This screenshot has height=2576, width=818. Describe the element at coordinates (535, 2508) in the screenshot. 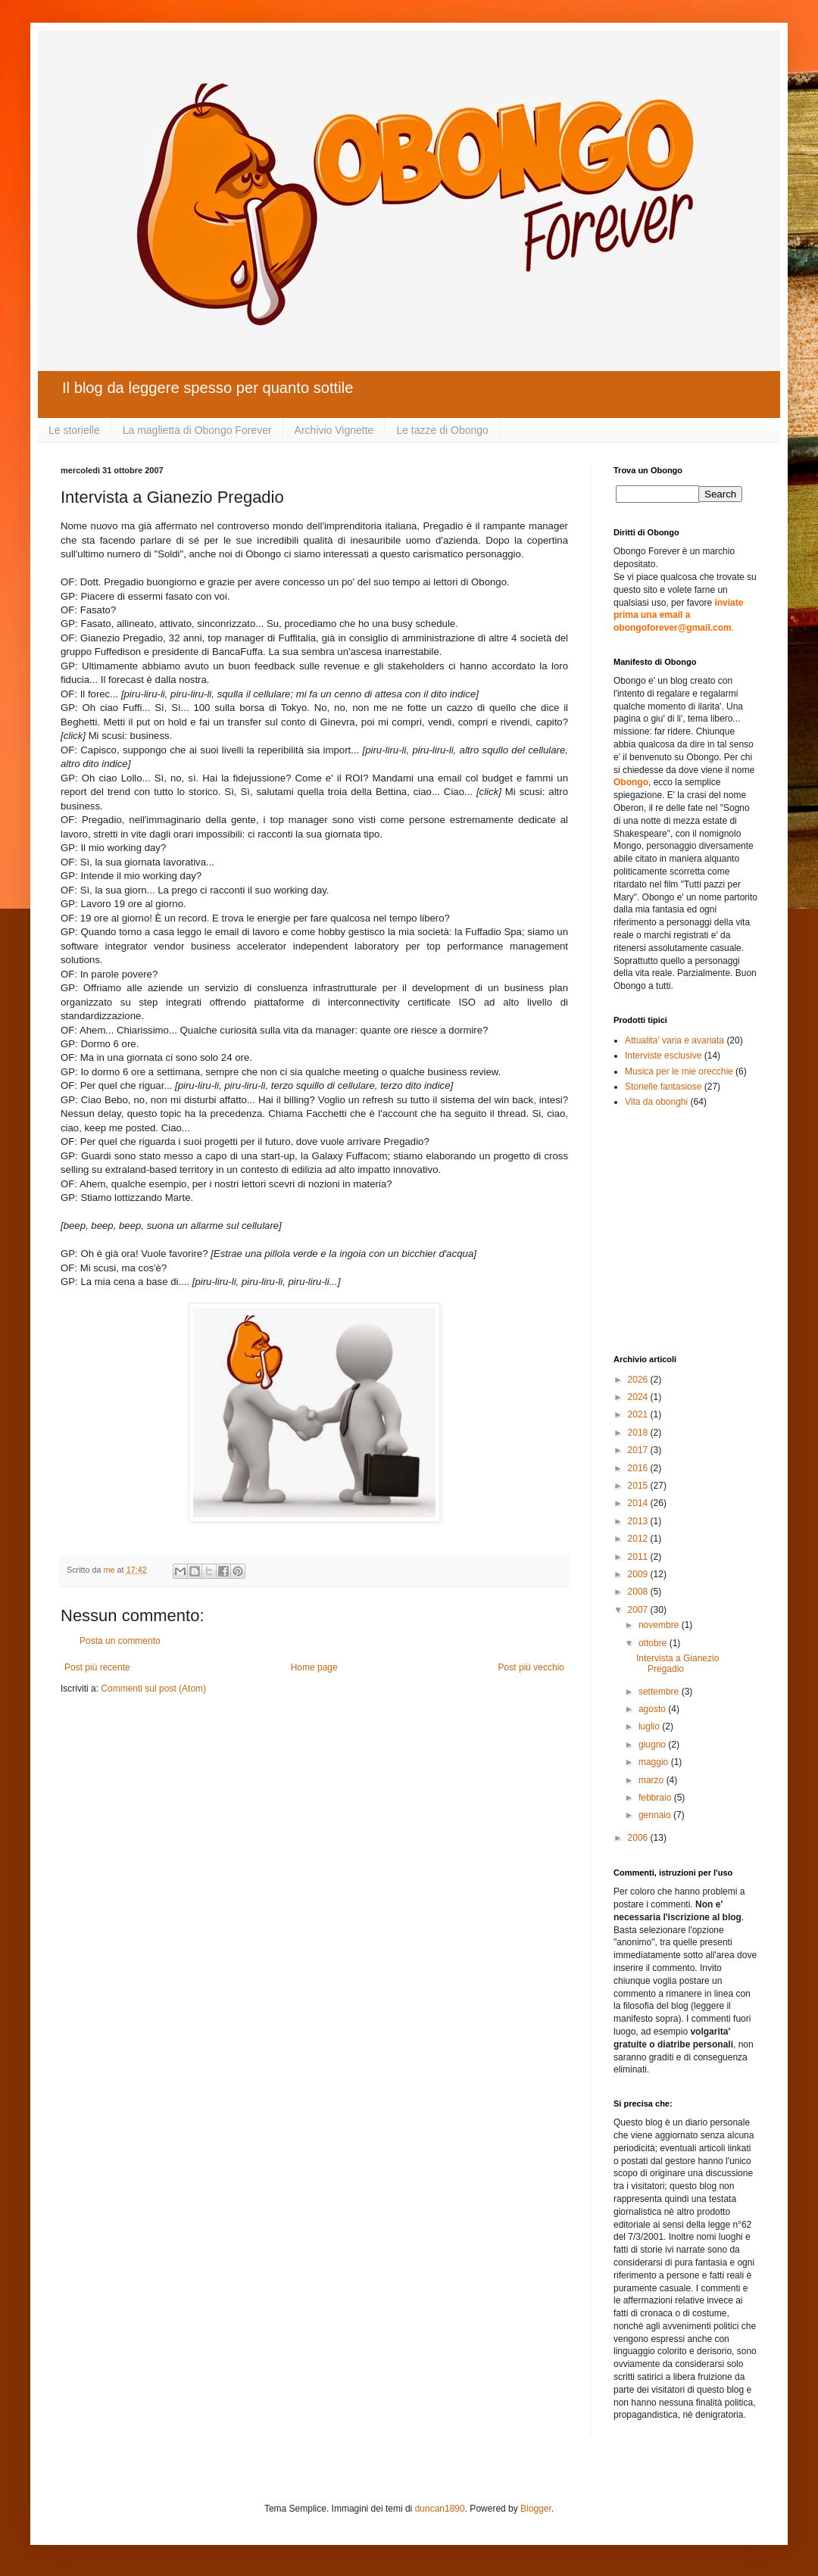

I see `Blogger` at that location.